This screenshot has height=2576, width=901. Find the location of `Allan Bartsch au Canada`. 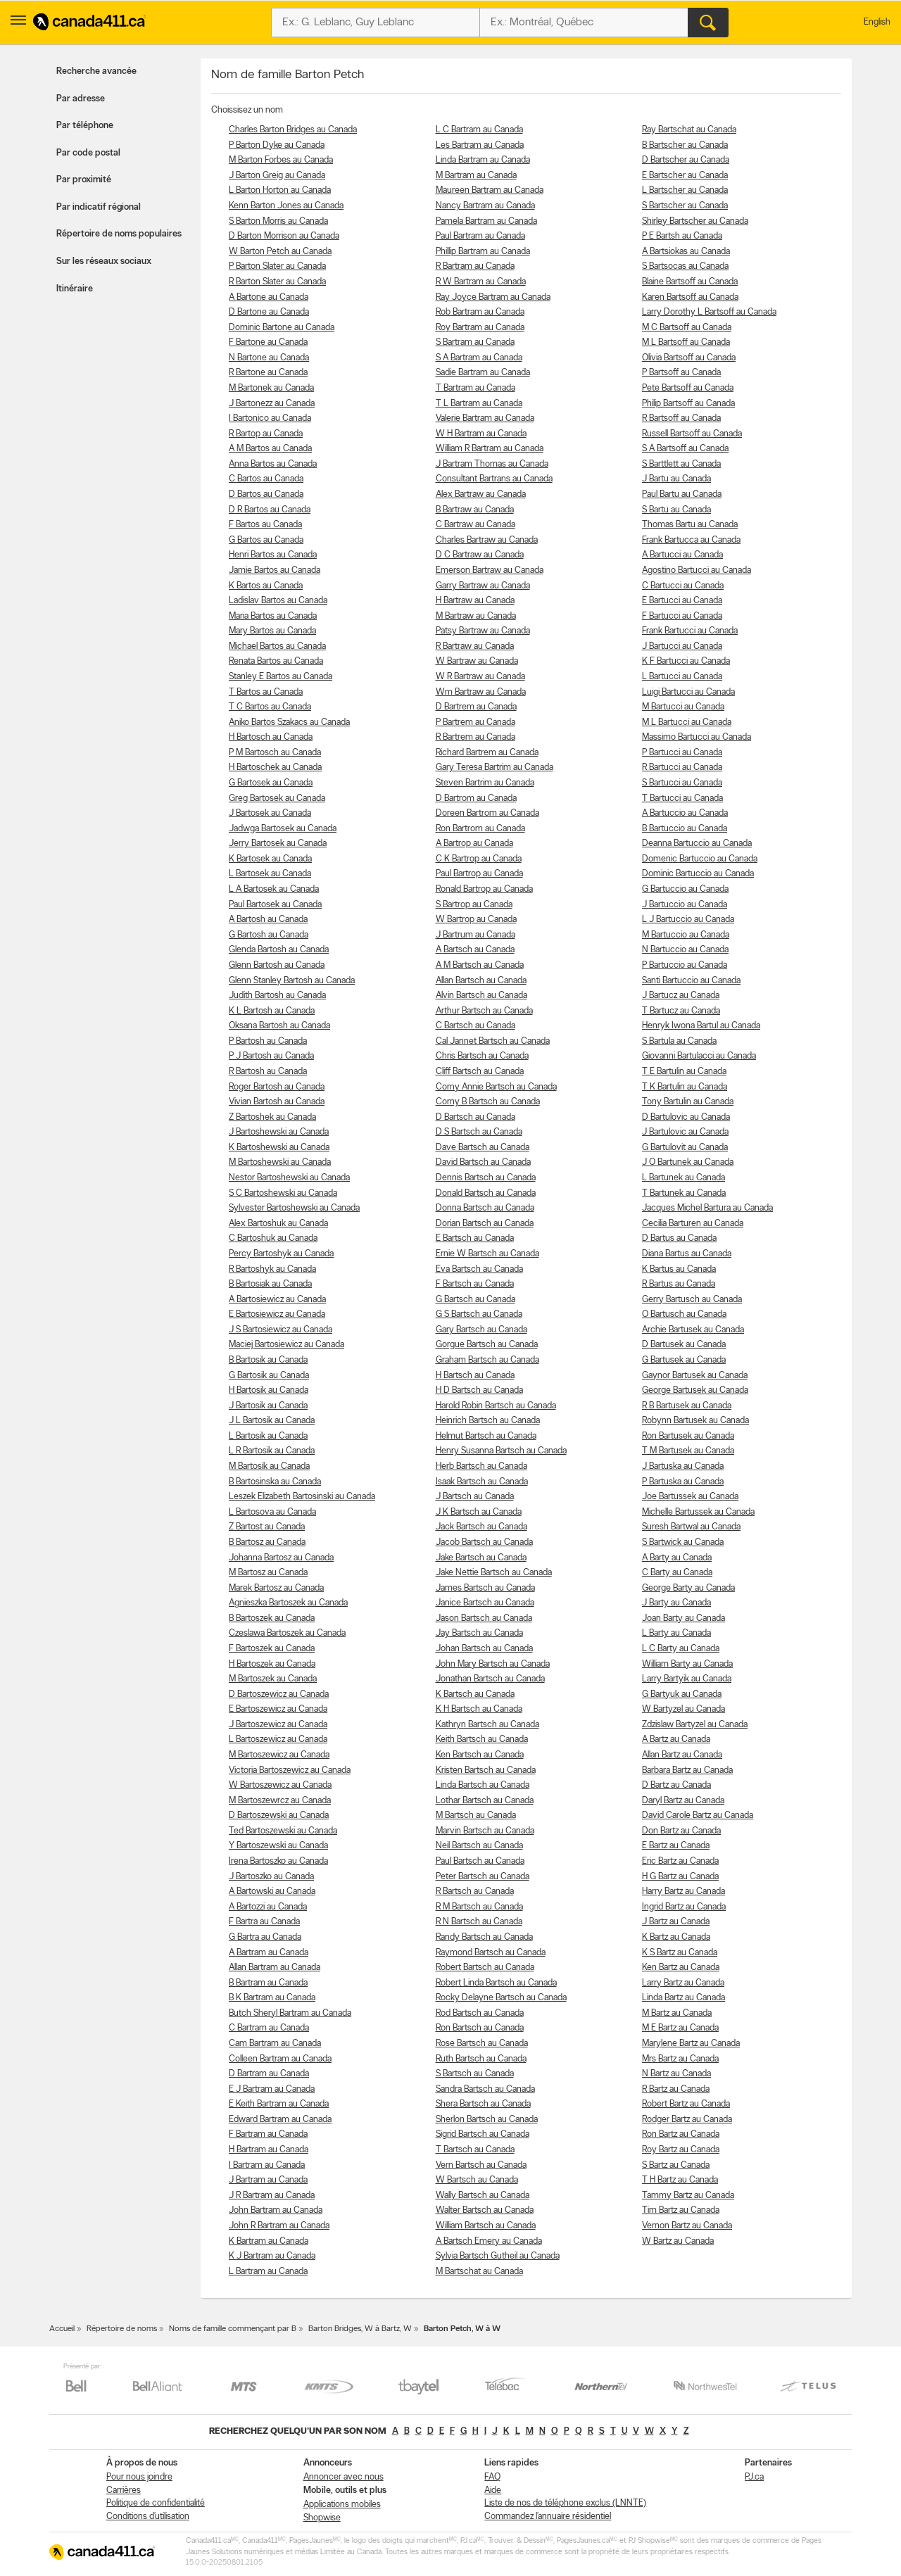

Allan Bartsch au Canada is located at coordinates (481, 980).